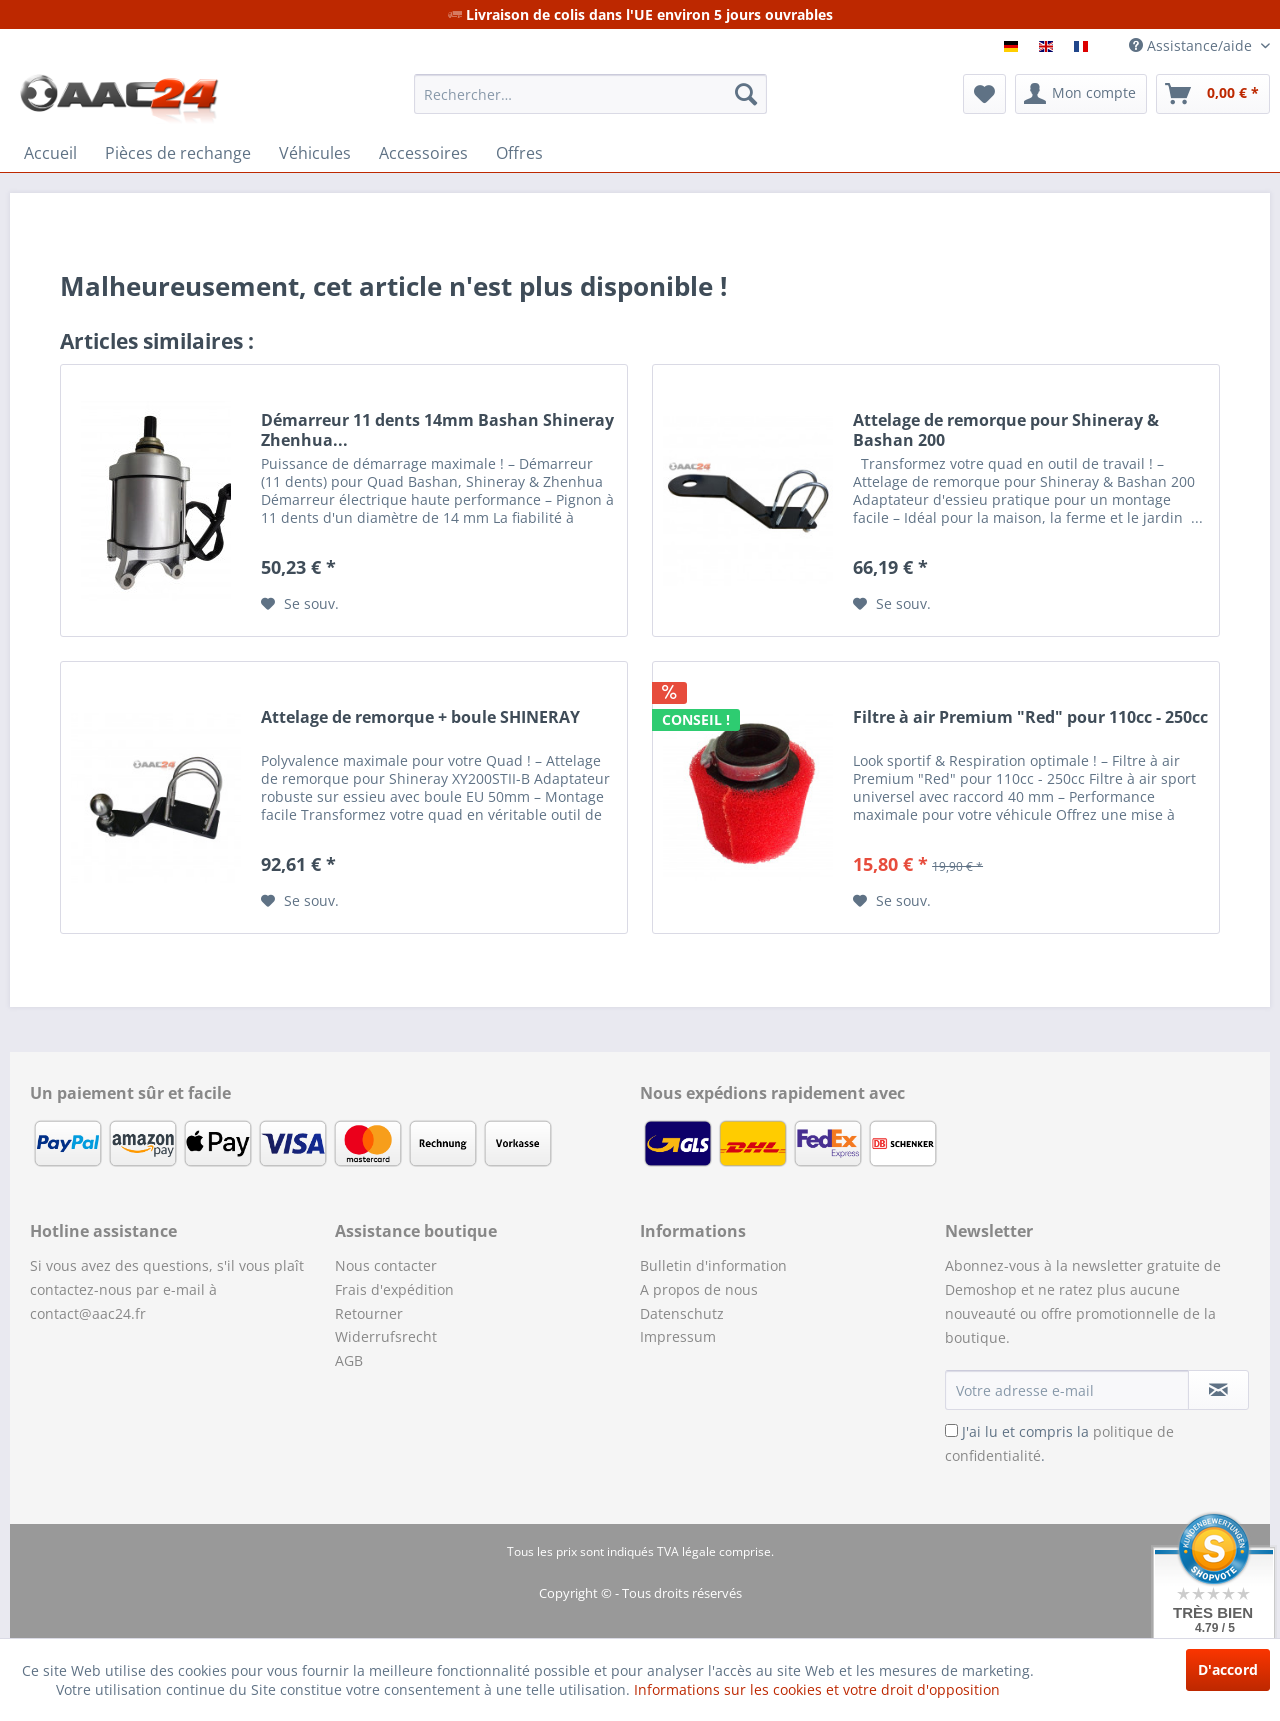  What do you see at coordinates (423, 153) in the screenshot?
I see `[Accessoires]` at bounding box center [423, 153].